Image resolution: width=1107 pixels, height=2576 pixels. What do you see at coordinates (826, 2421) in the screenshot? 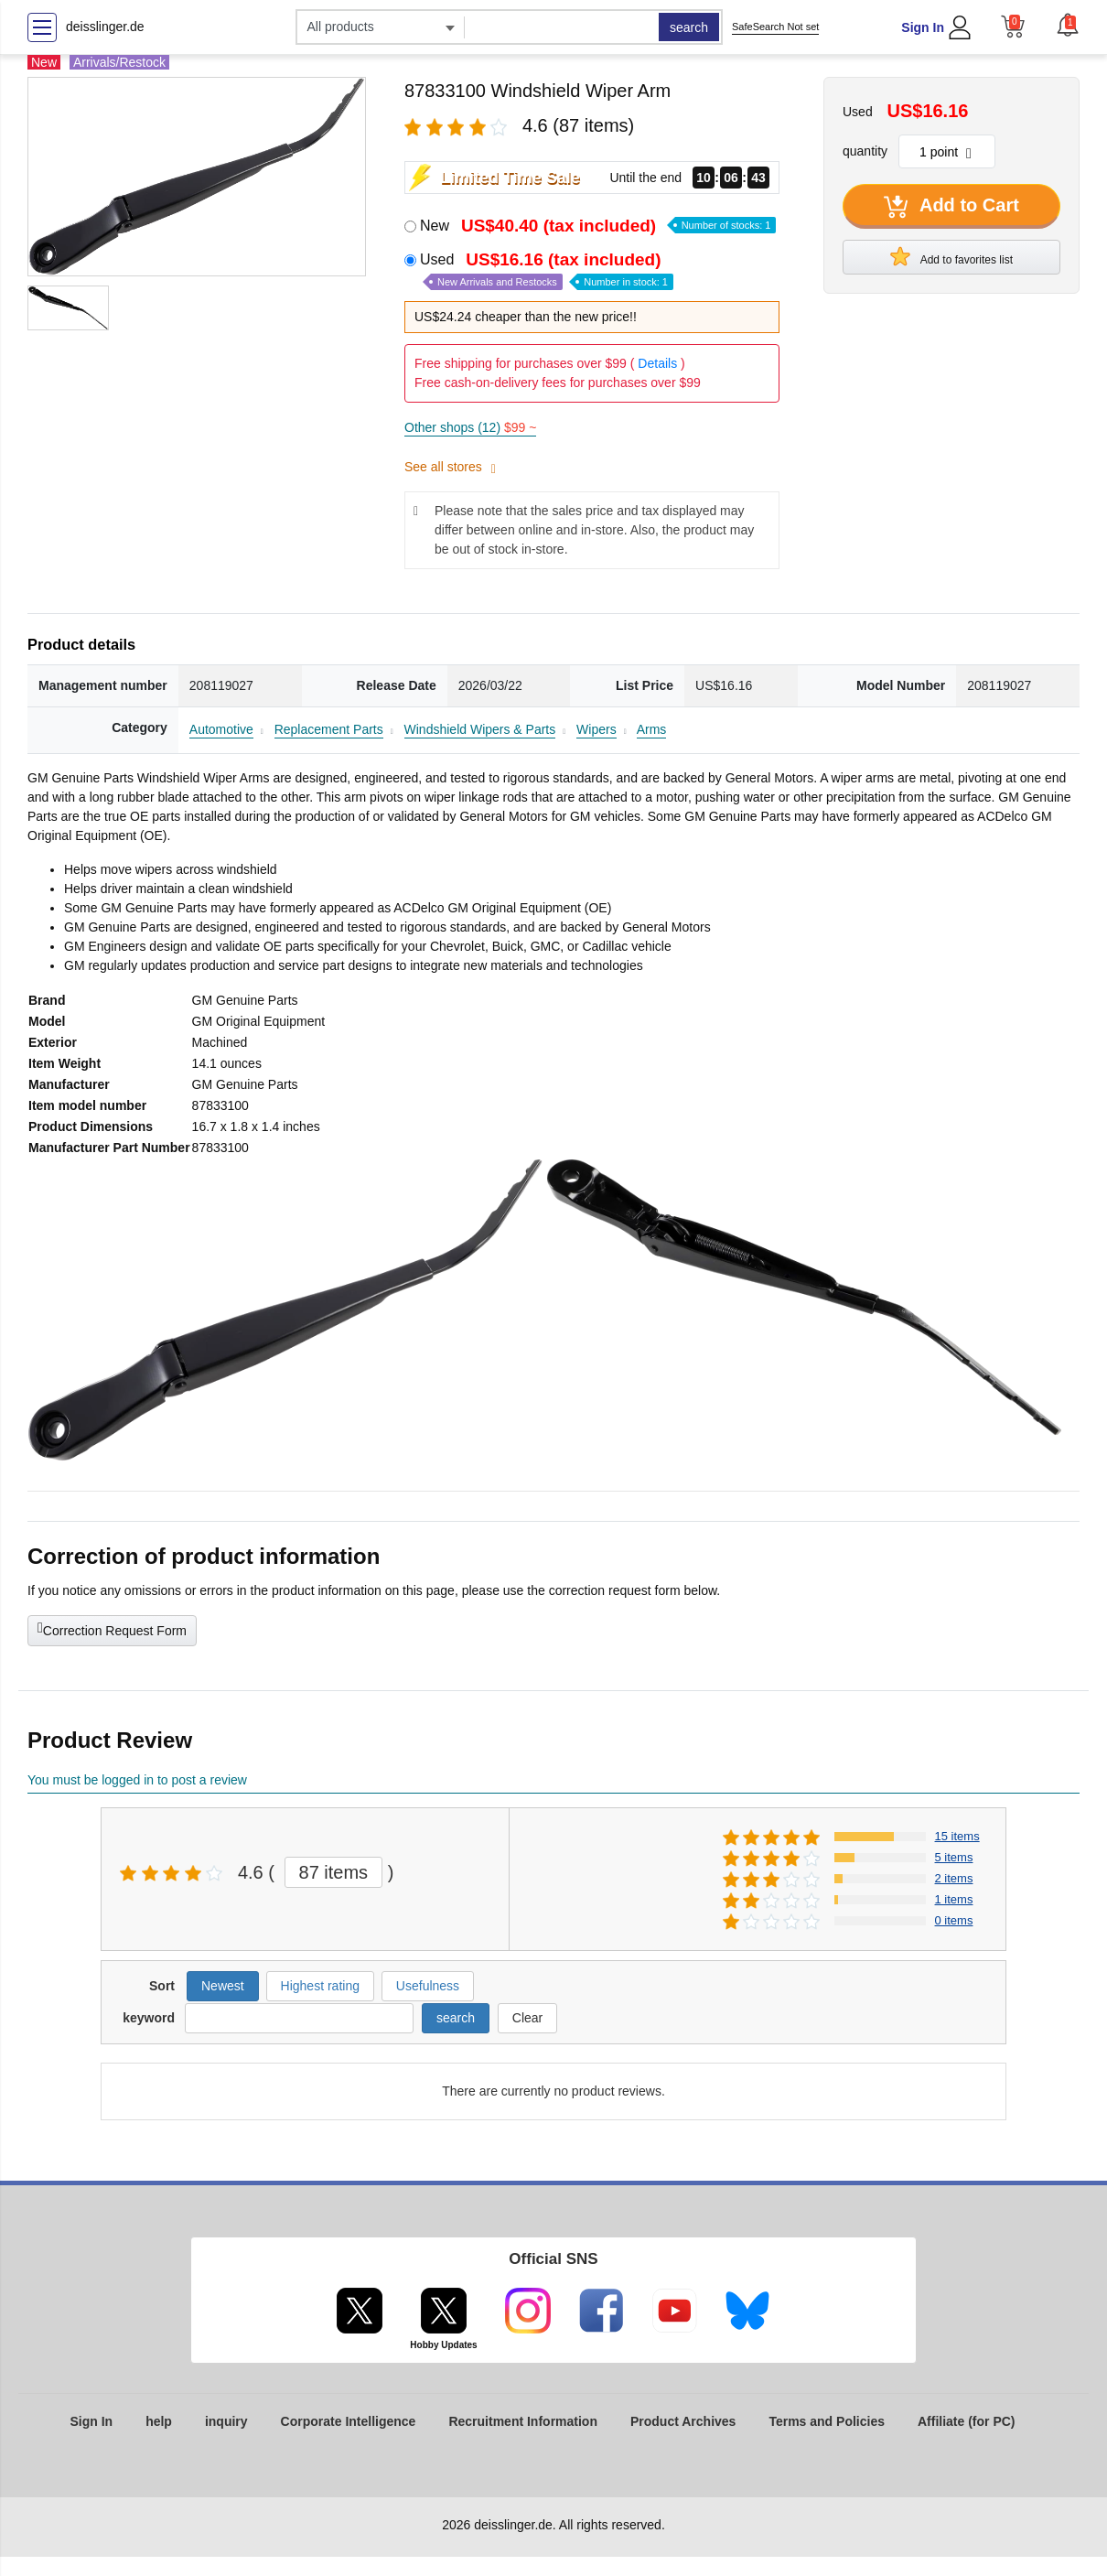
I see `Terms and Policies` at bounding box center [826, 2421].